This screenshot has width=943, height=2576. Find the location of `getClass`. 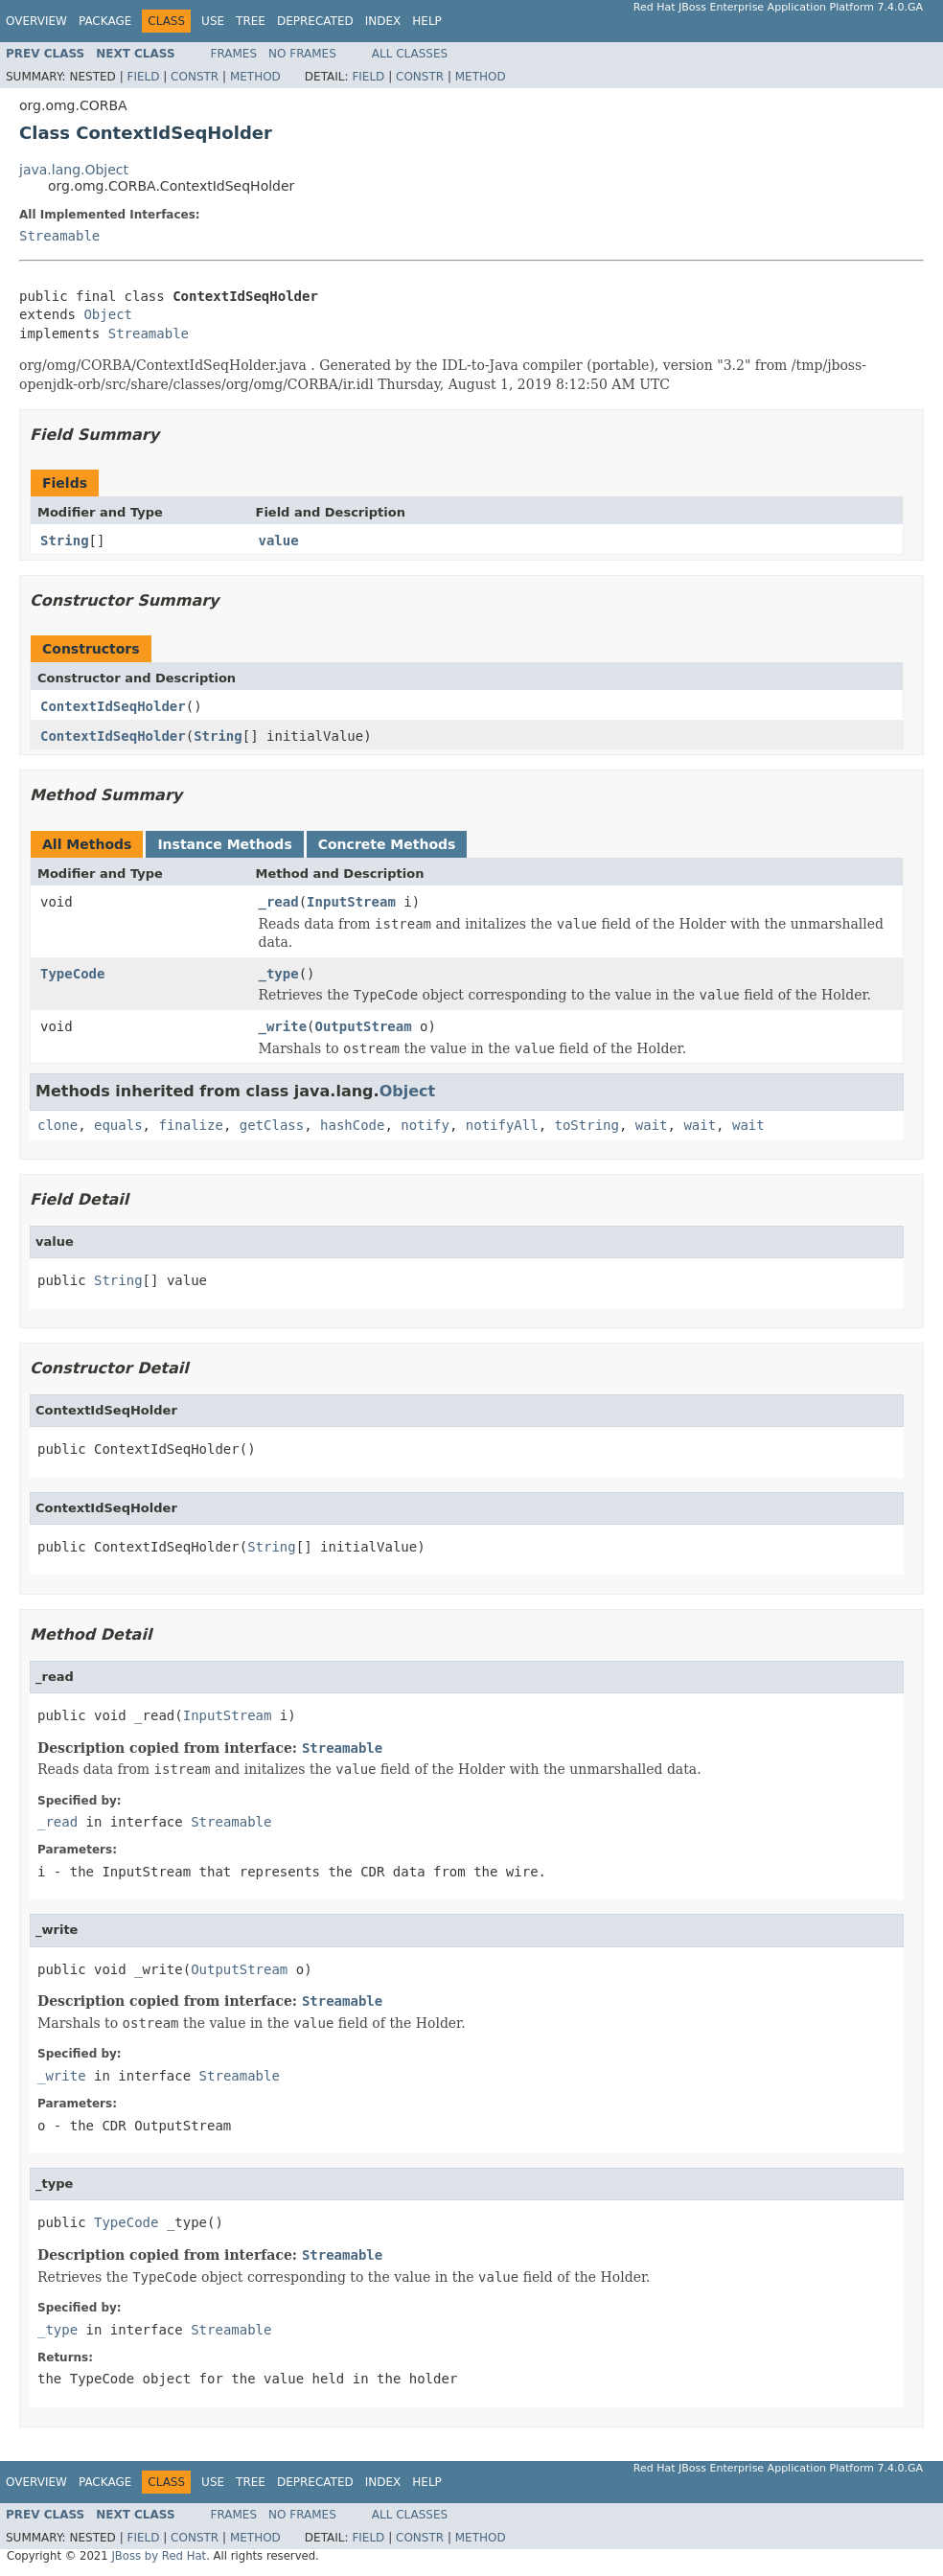

getClass is located at coordinates (272, 1125).